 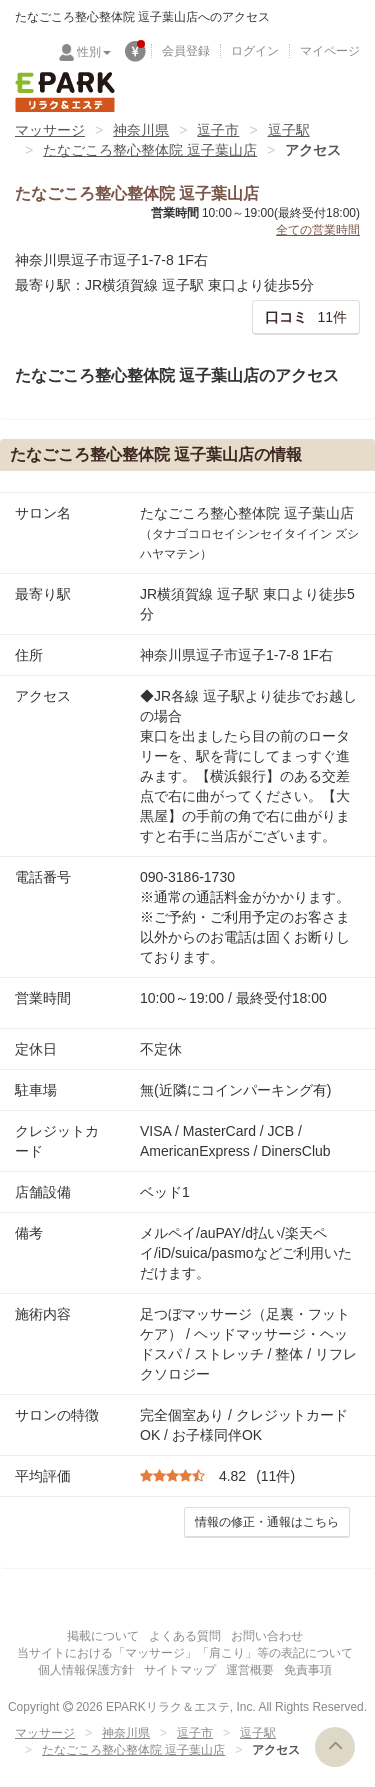 What do you see at coordinates (250, 1670) in the screenshot?
I see `運営概要` at bounding box center [250, 1670].